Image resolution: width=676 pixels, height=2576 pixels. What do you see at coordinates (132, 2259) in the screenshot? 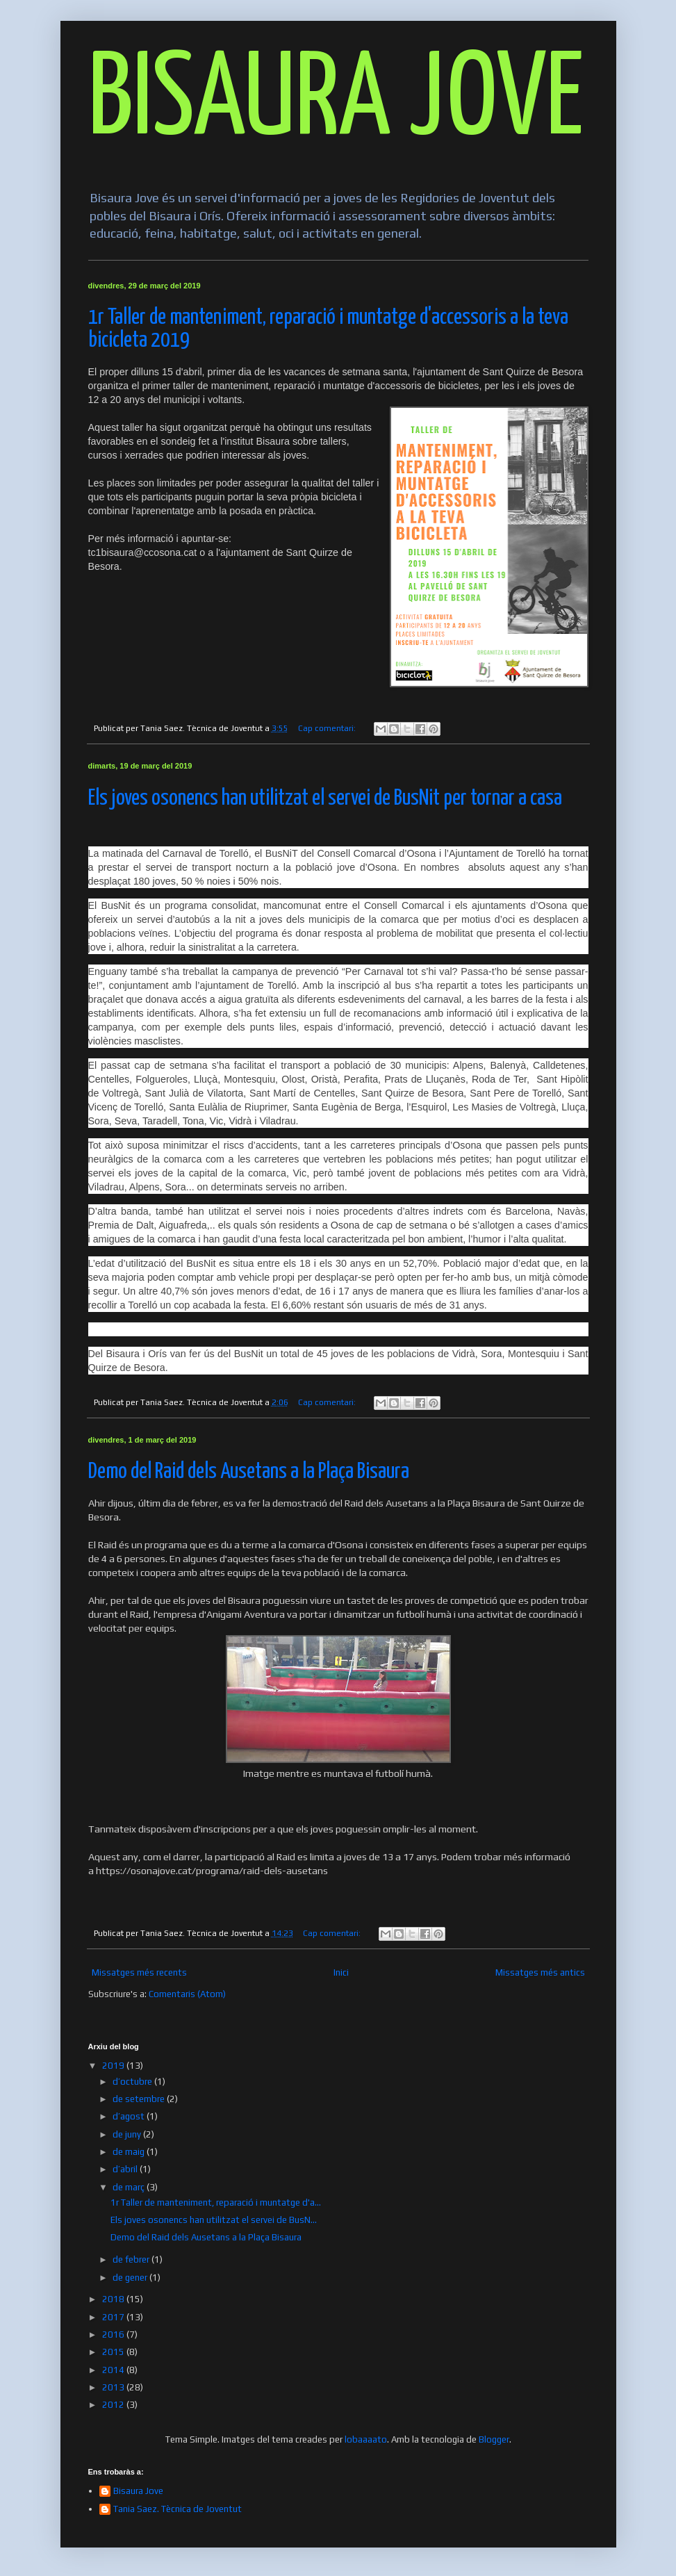
I see `de febrer` at bounding box center [132, 2259].